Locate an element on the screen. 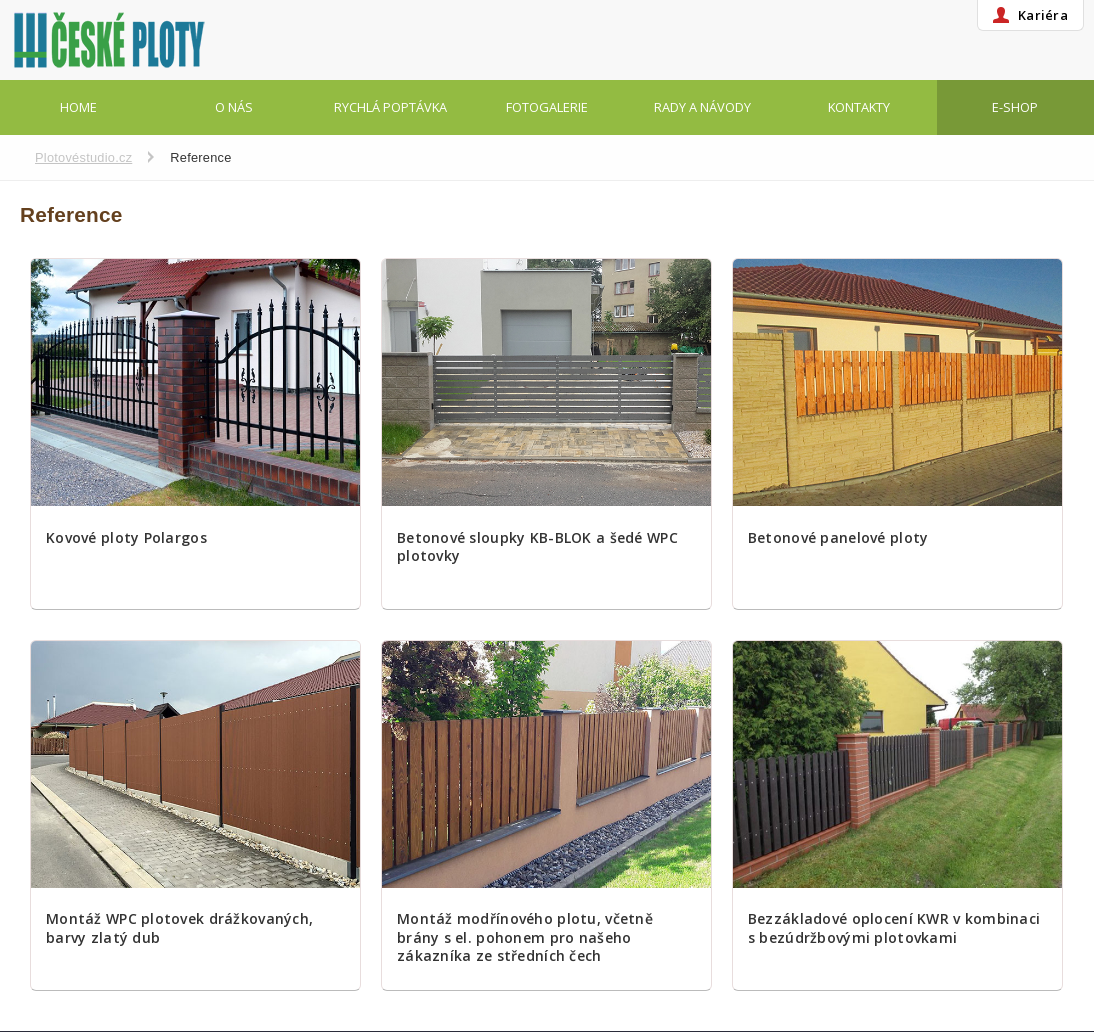 This screenshot has height=1032, width=1094. E-shop is located at coordinates (1015, 107).